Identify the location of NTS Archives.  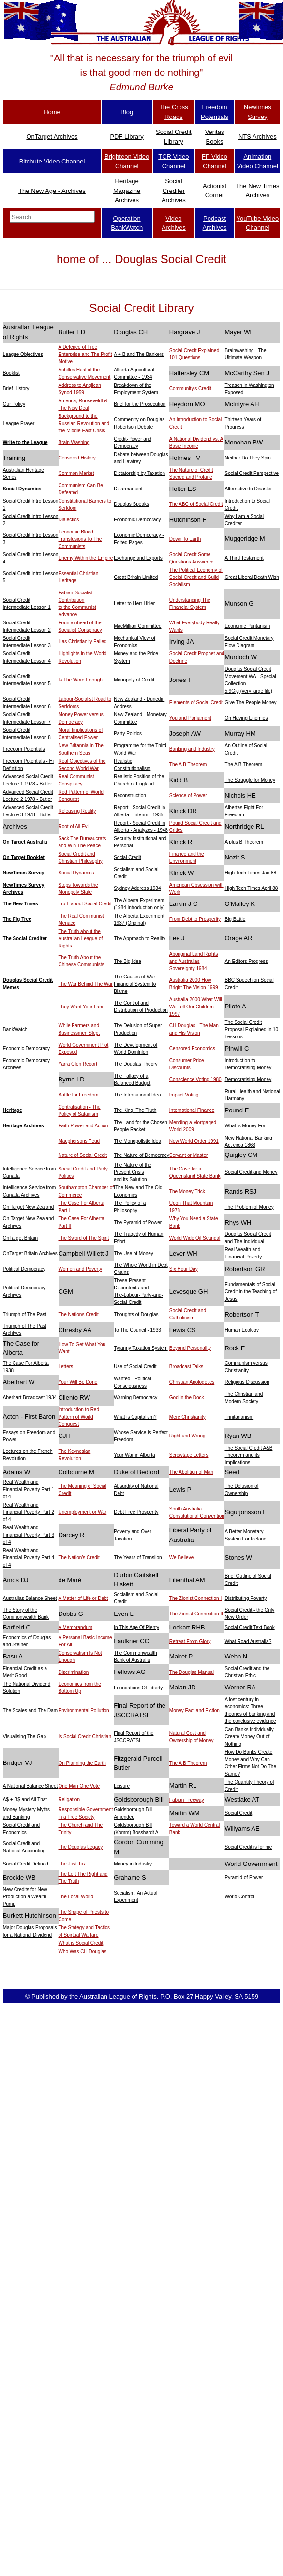
(257, 136).